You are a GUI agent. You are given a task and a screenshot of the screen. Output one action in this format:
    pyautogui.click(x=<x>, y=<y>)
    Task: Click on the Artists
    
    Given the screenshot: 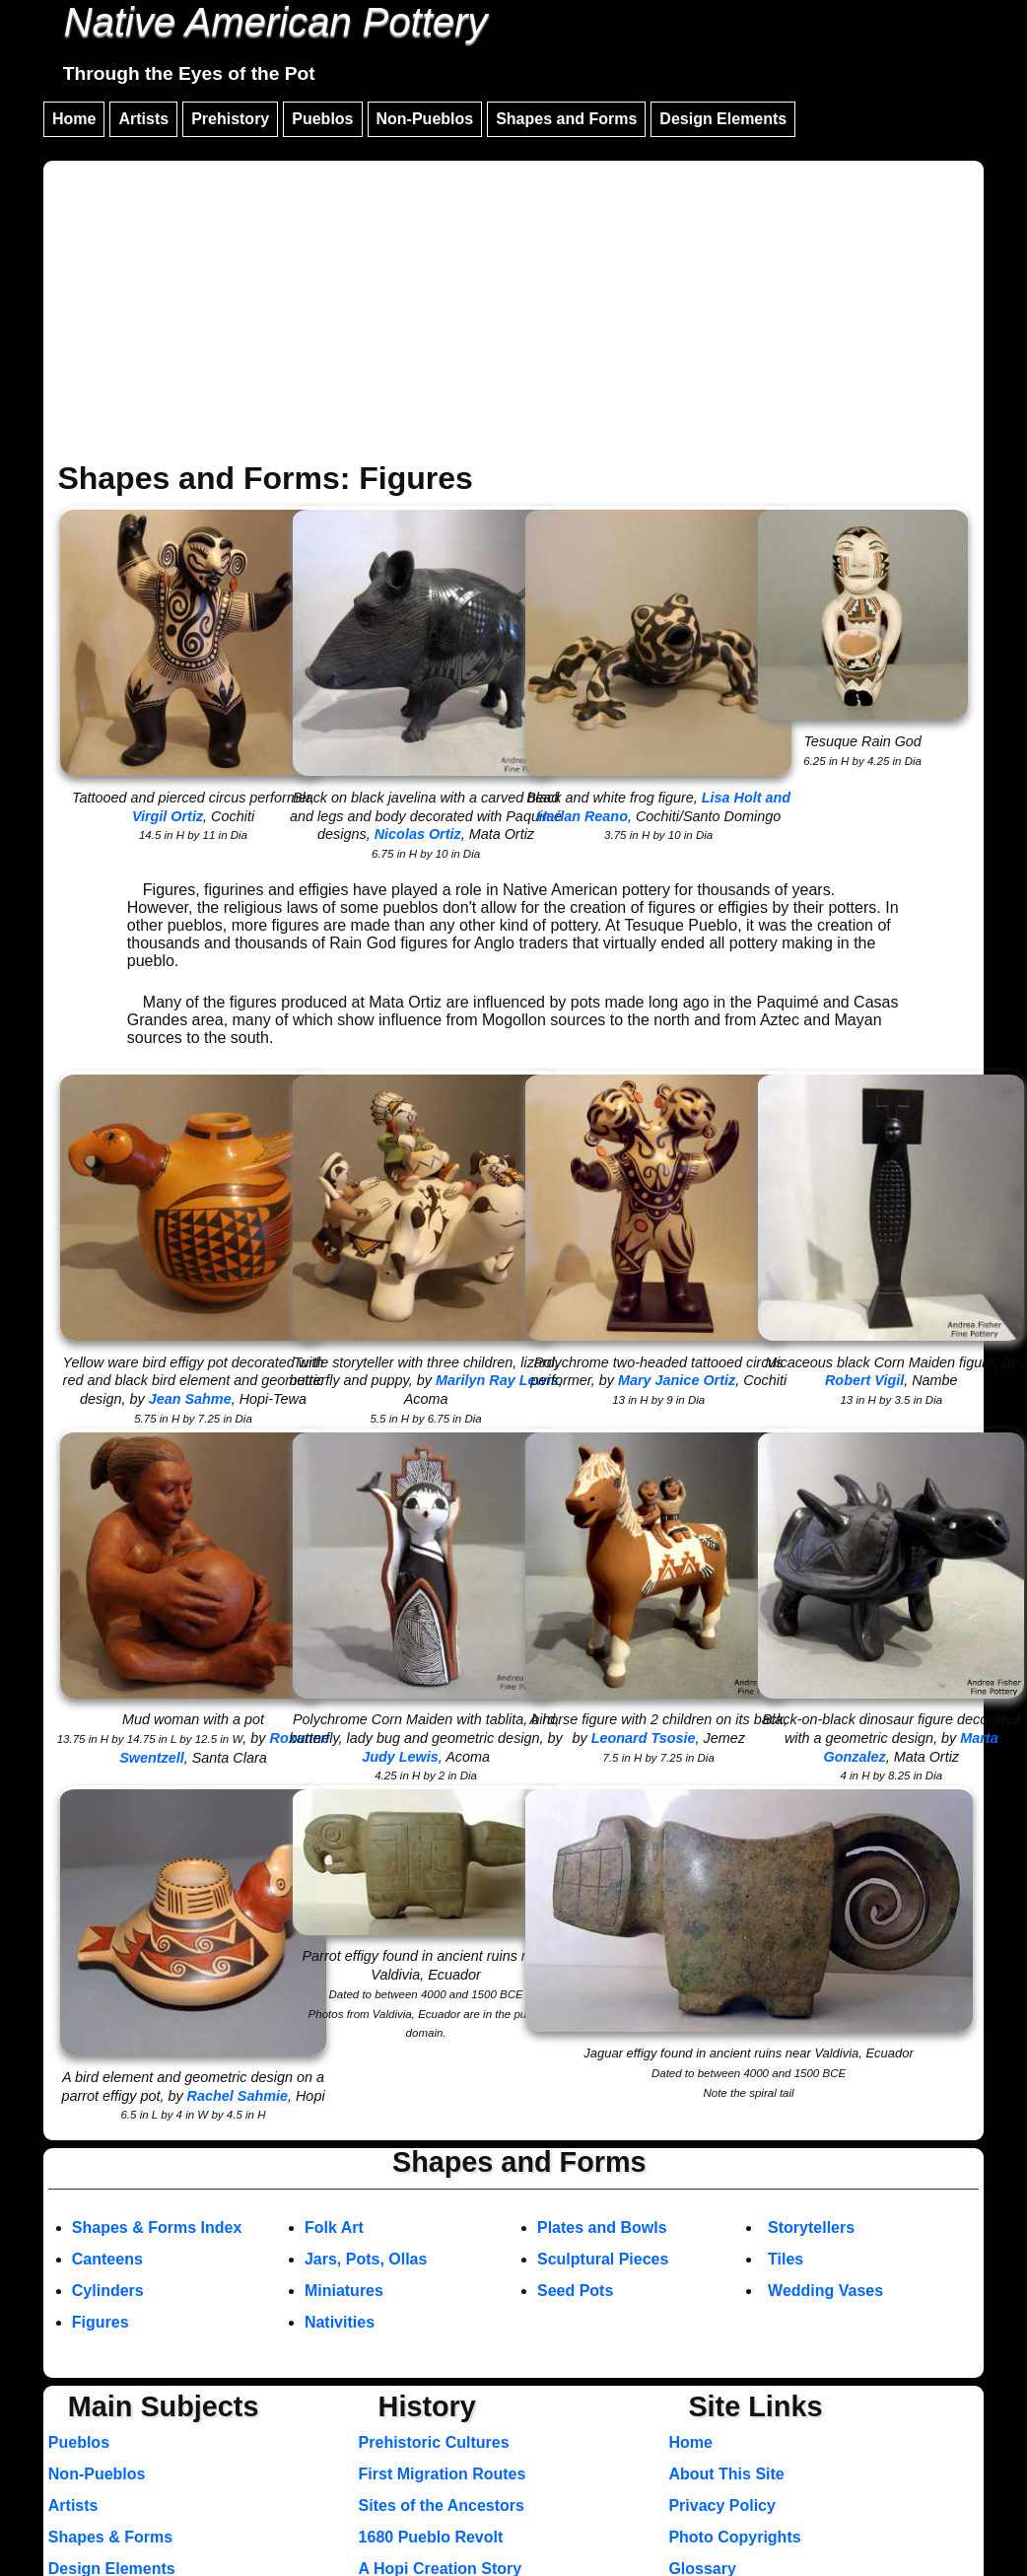 What is the action you would take?
    pyautogui.click(x=143, y=118)
    